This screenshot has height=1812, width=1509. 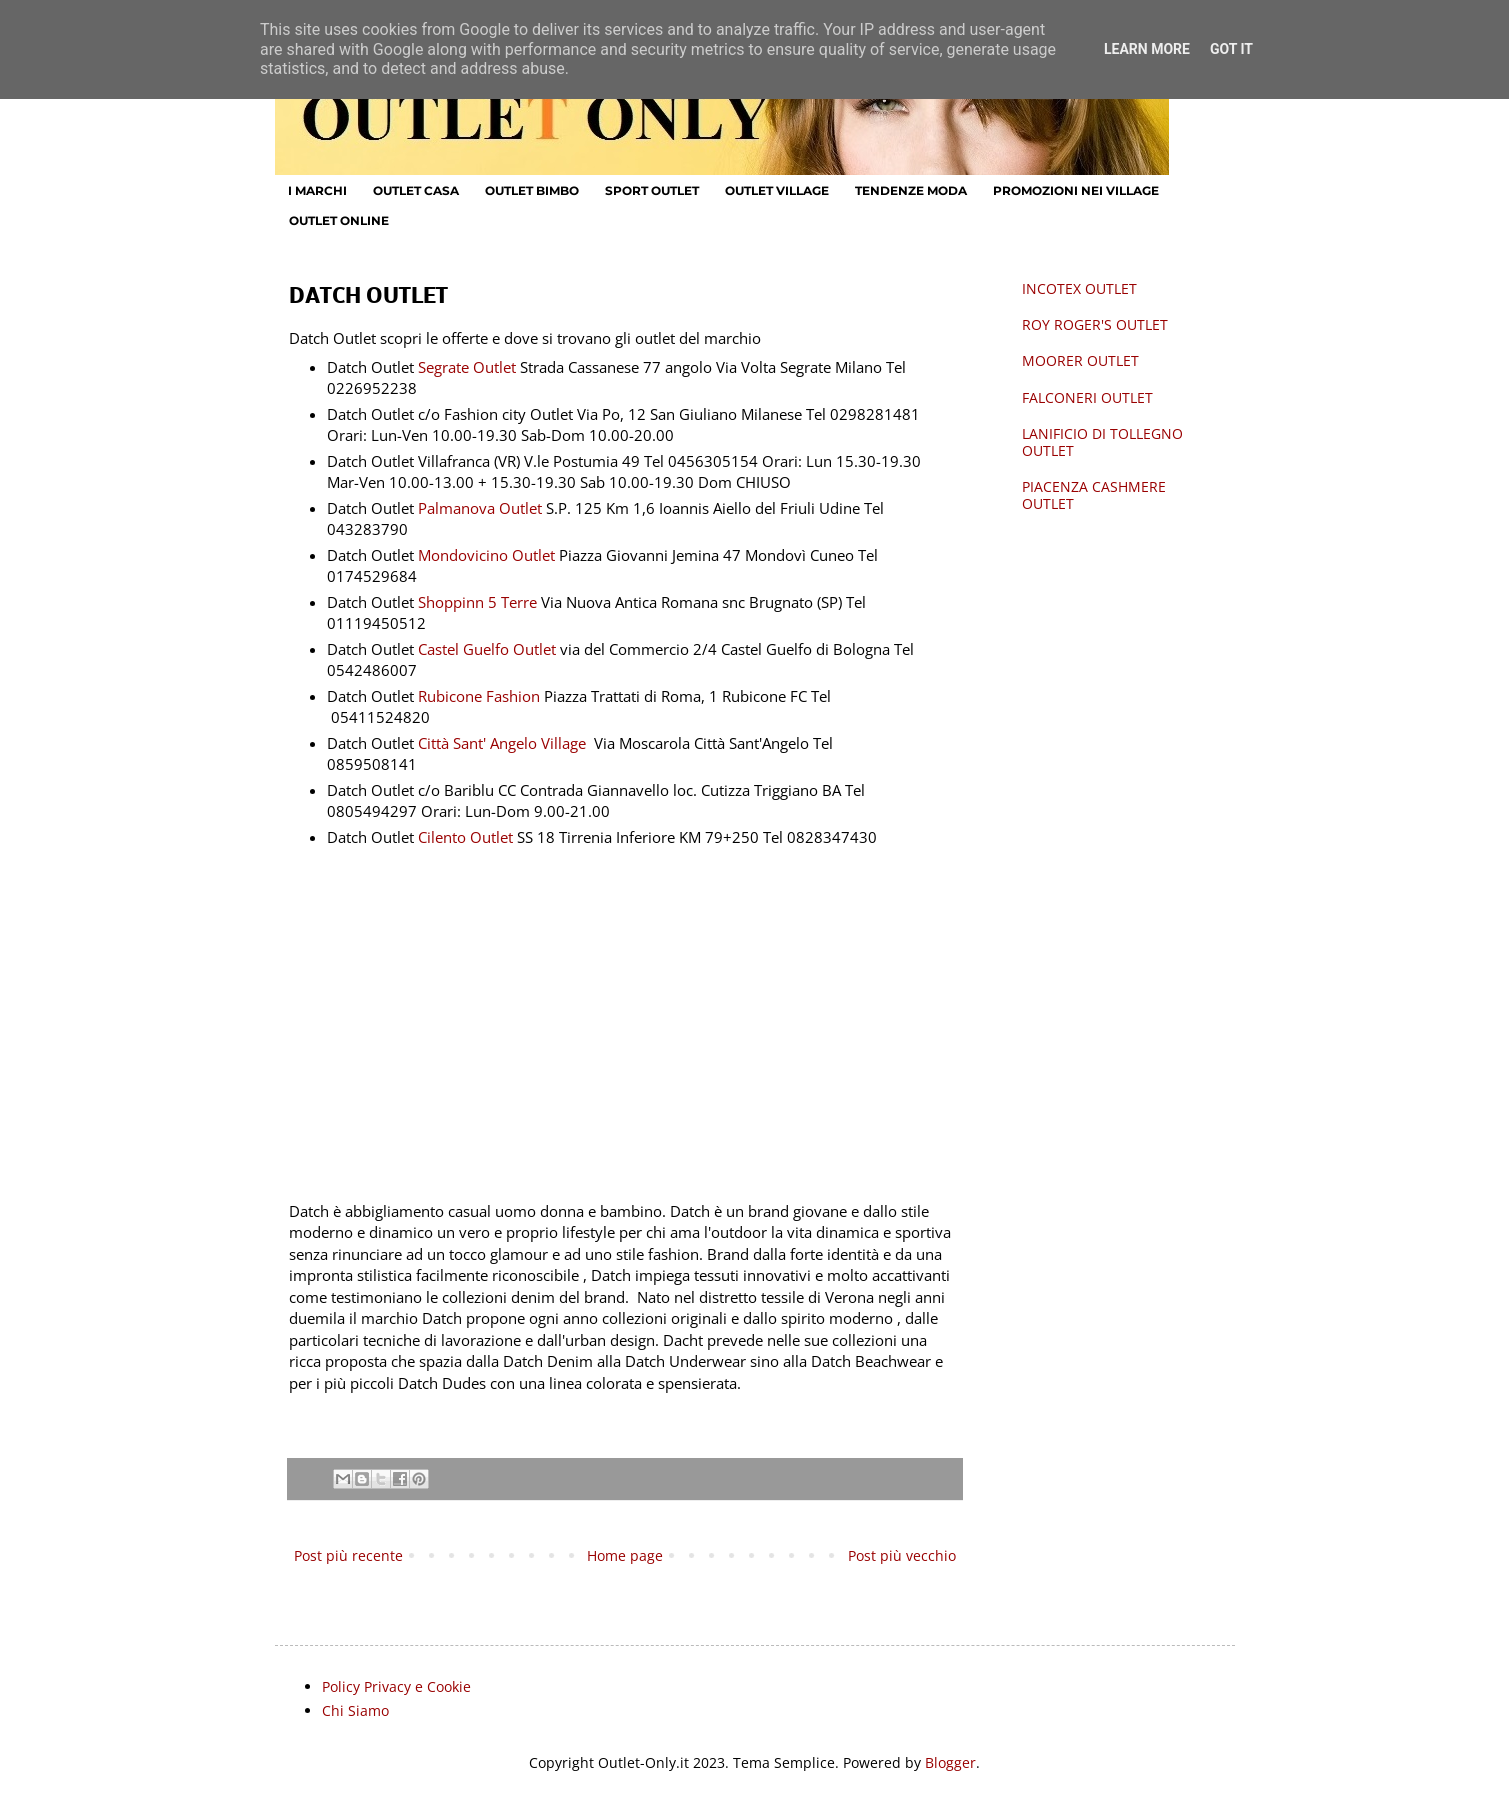 I want to click on MOORER OUTLET, so click(x=1080, y=360).